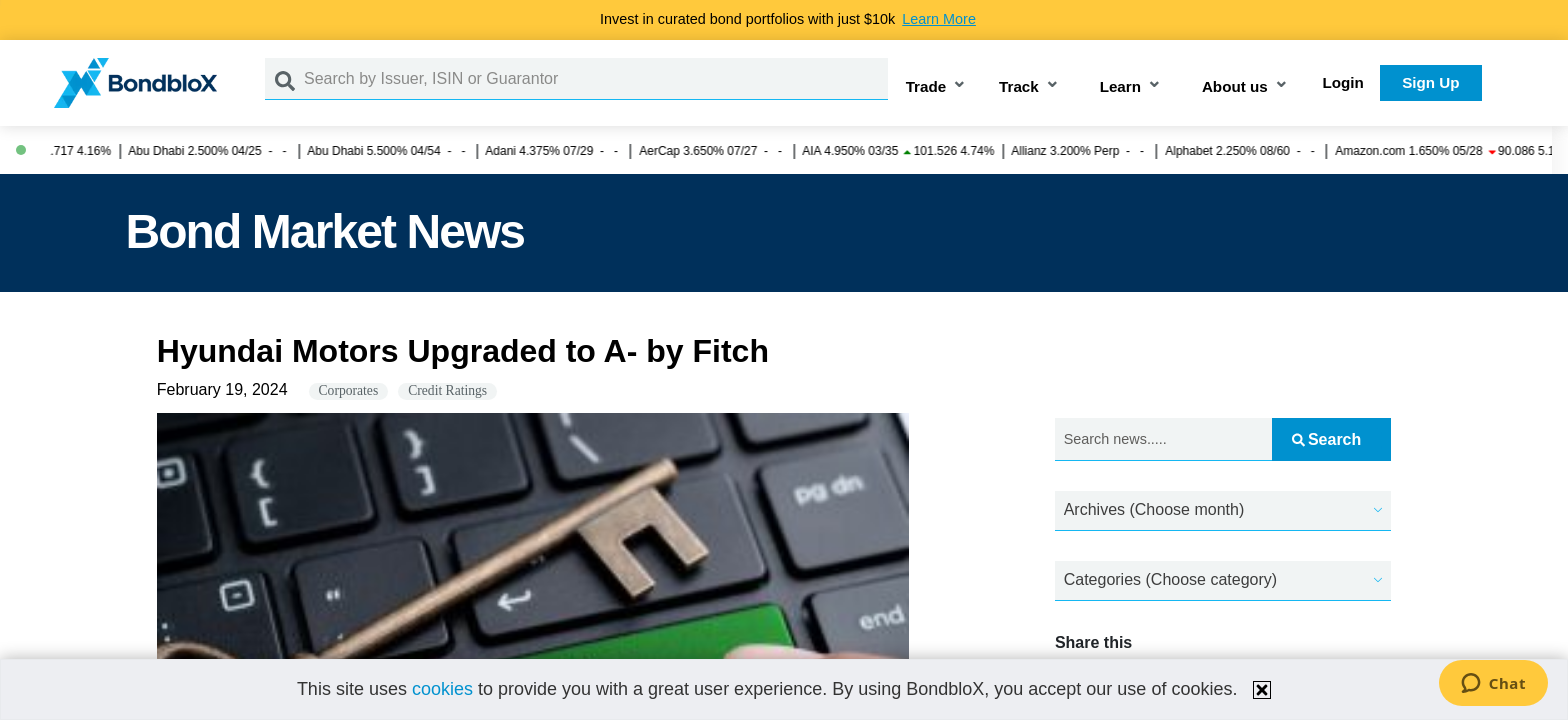 Image resolution: width=1568 pixels, height=720 pixels. Describe the element at coordinates (1326, 439) in the screenshot. I see `Search` at that location.